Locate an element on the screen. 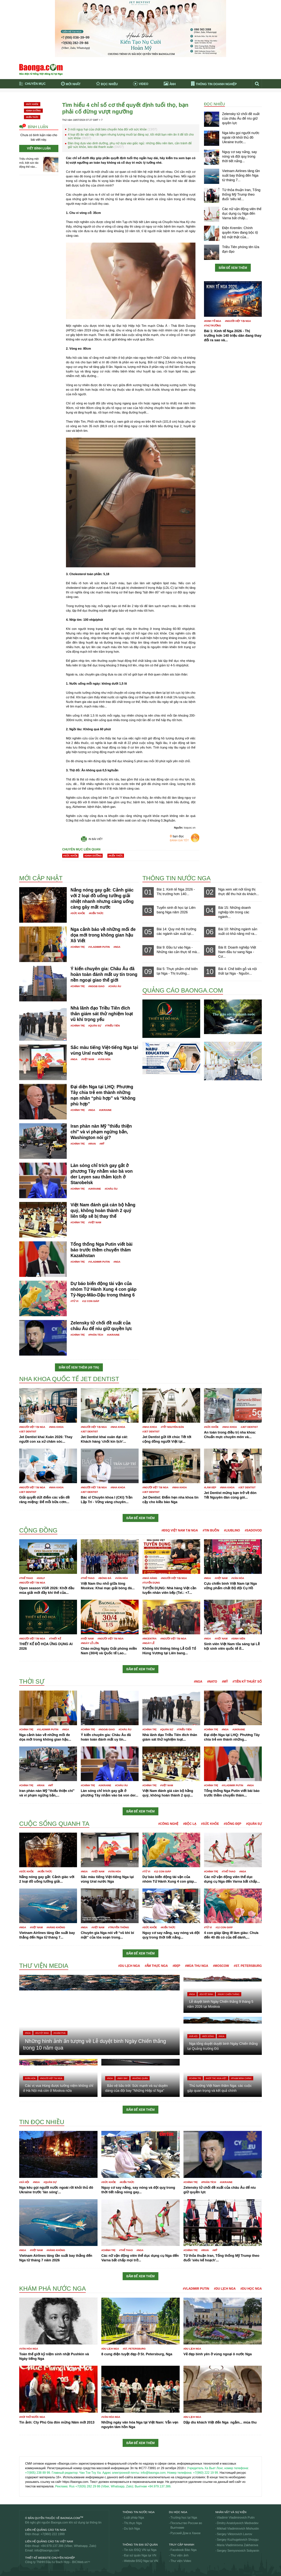  #Văn hóa Nga is located at coordinates (28, 2348).